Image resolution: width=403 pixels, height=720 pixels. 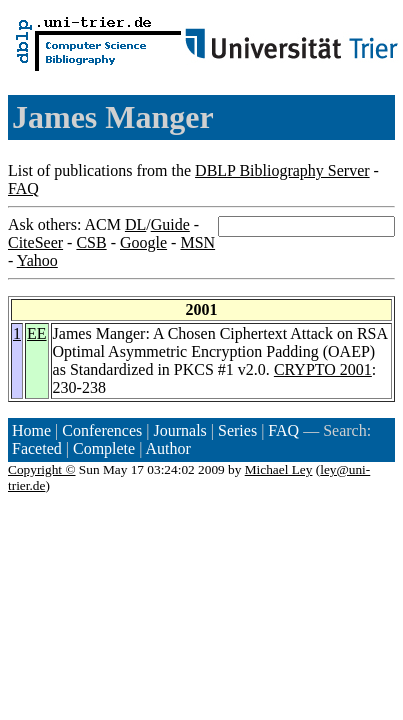 I want to click on CiteSeer, so click(x=35, y=242).